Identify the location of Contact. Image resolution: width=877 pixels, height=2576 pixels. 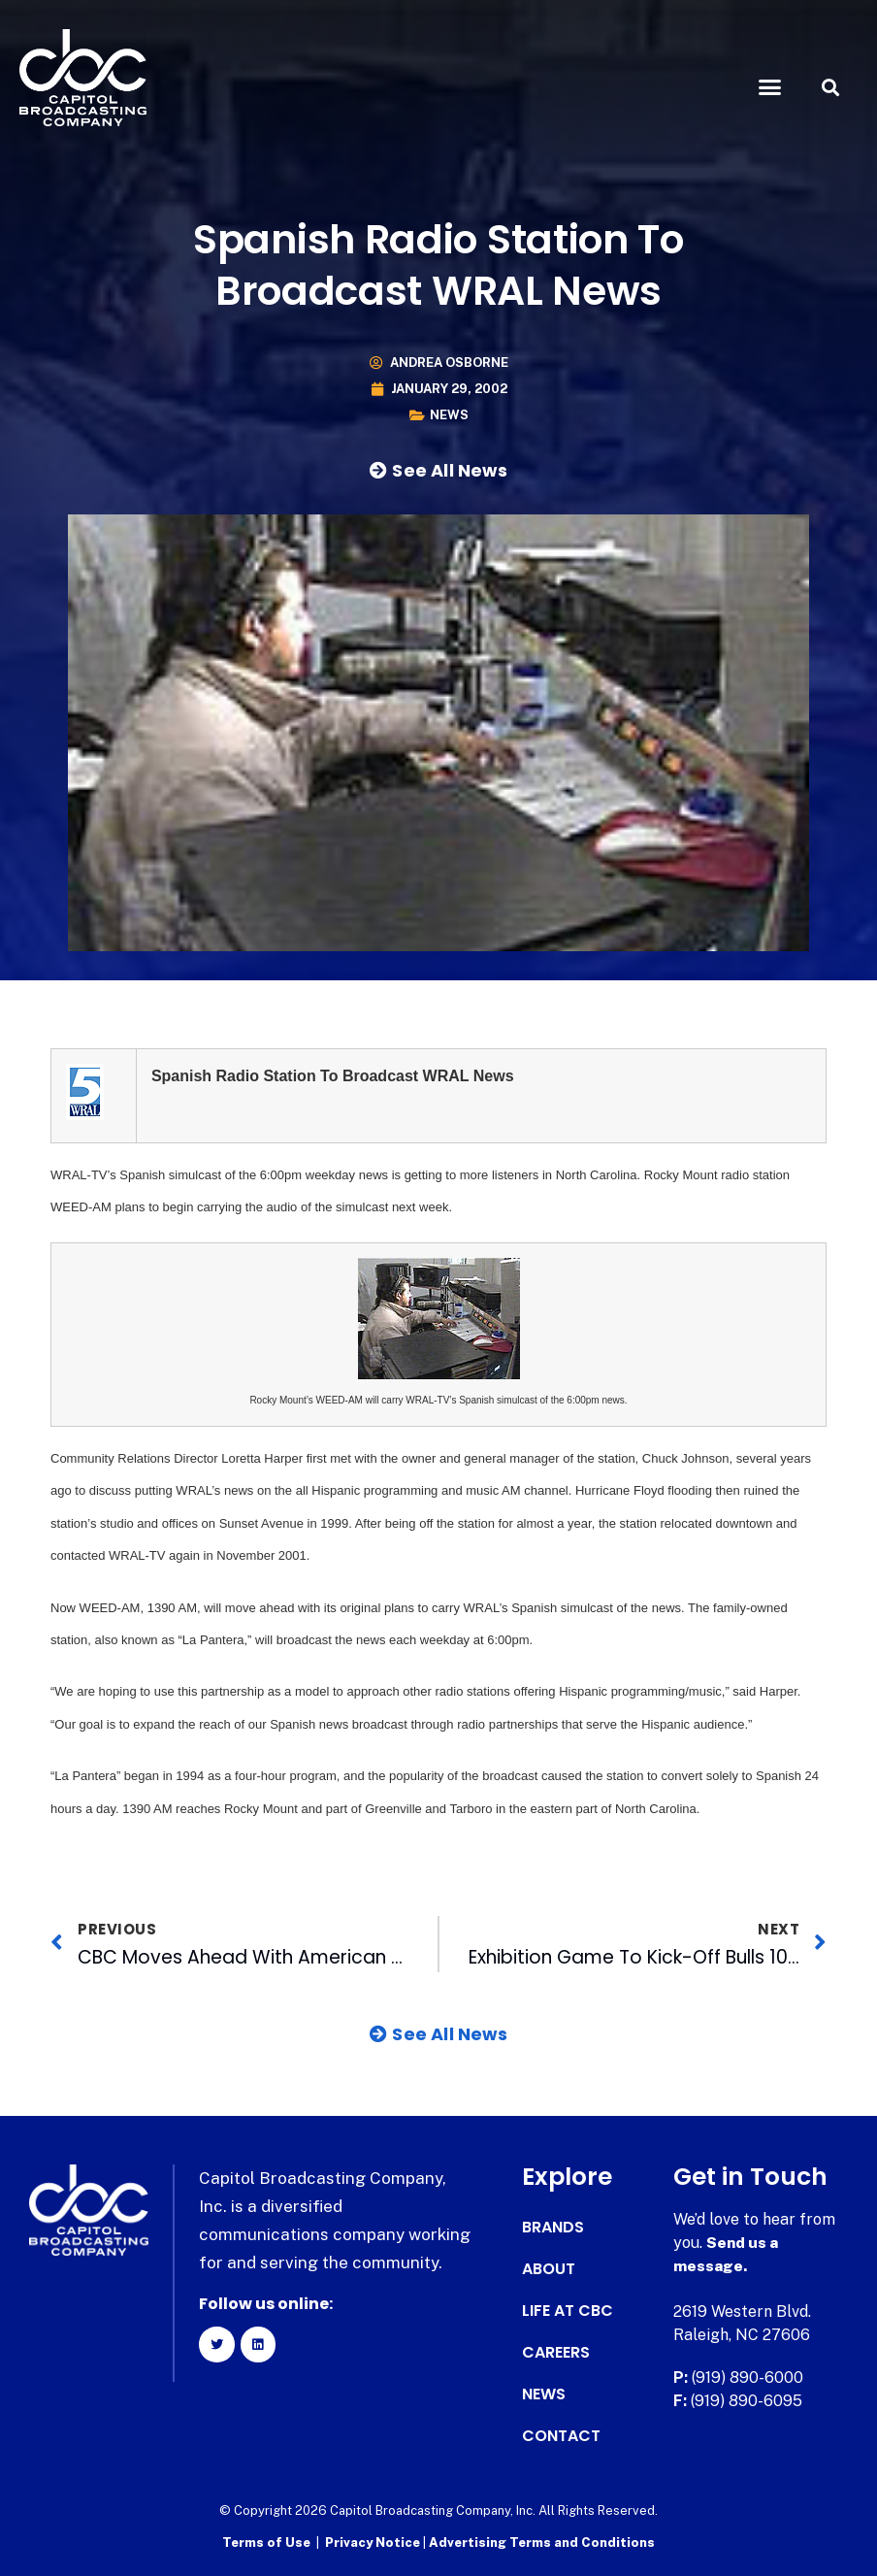
(561, 2436).